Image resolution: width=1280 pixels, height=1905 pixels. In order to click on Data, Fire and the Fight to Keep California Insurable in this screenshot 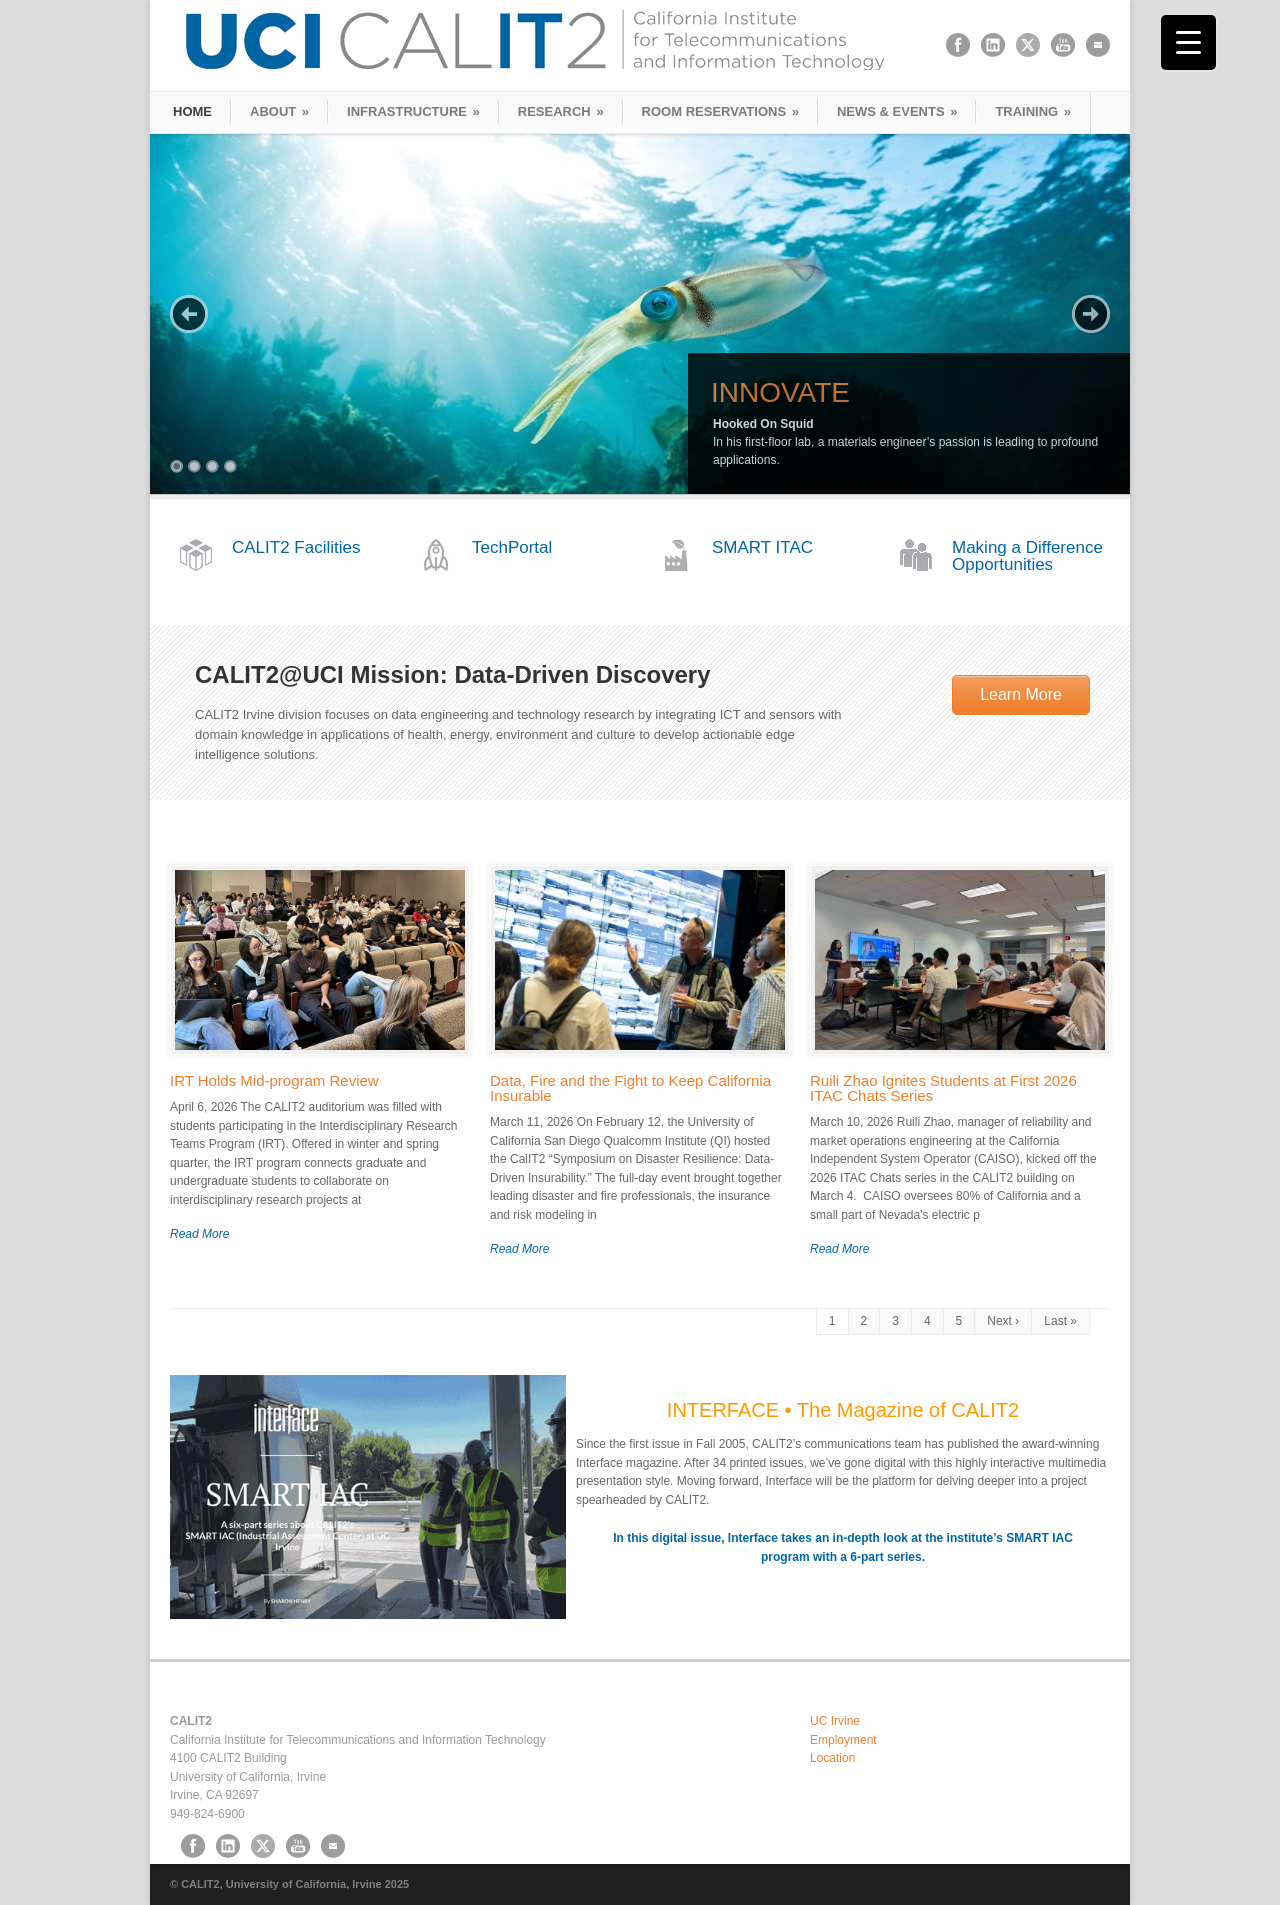, I will do `click(630, 1088)`.